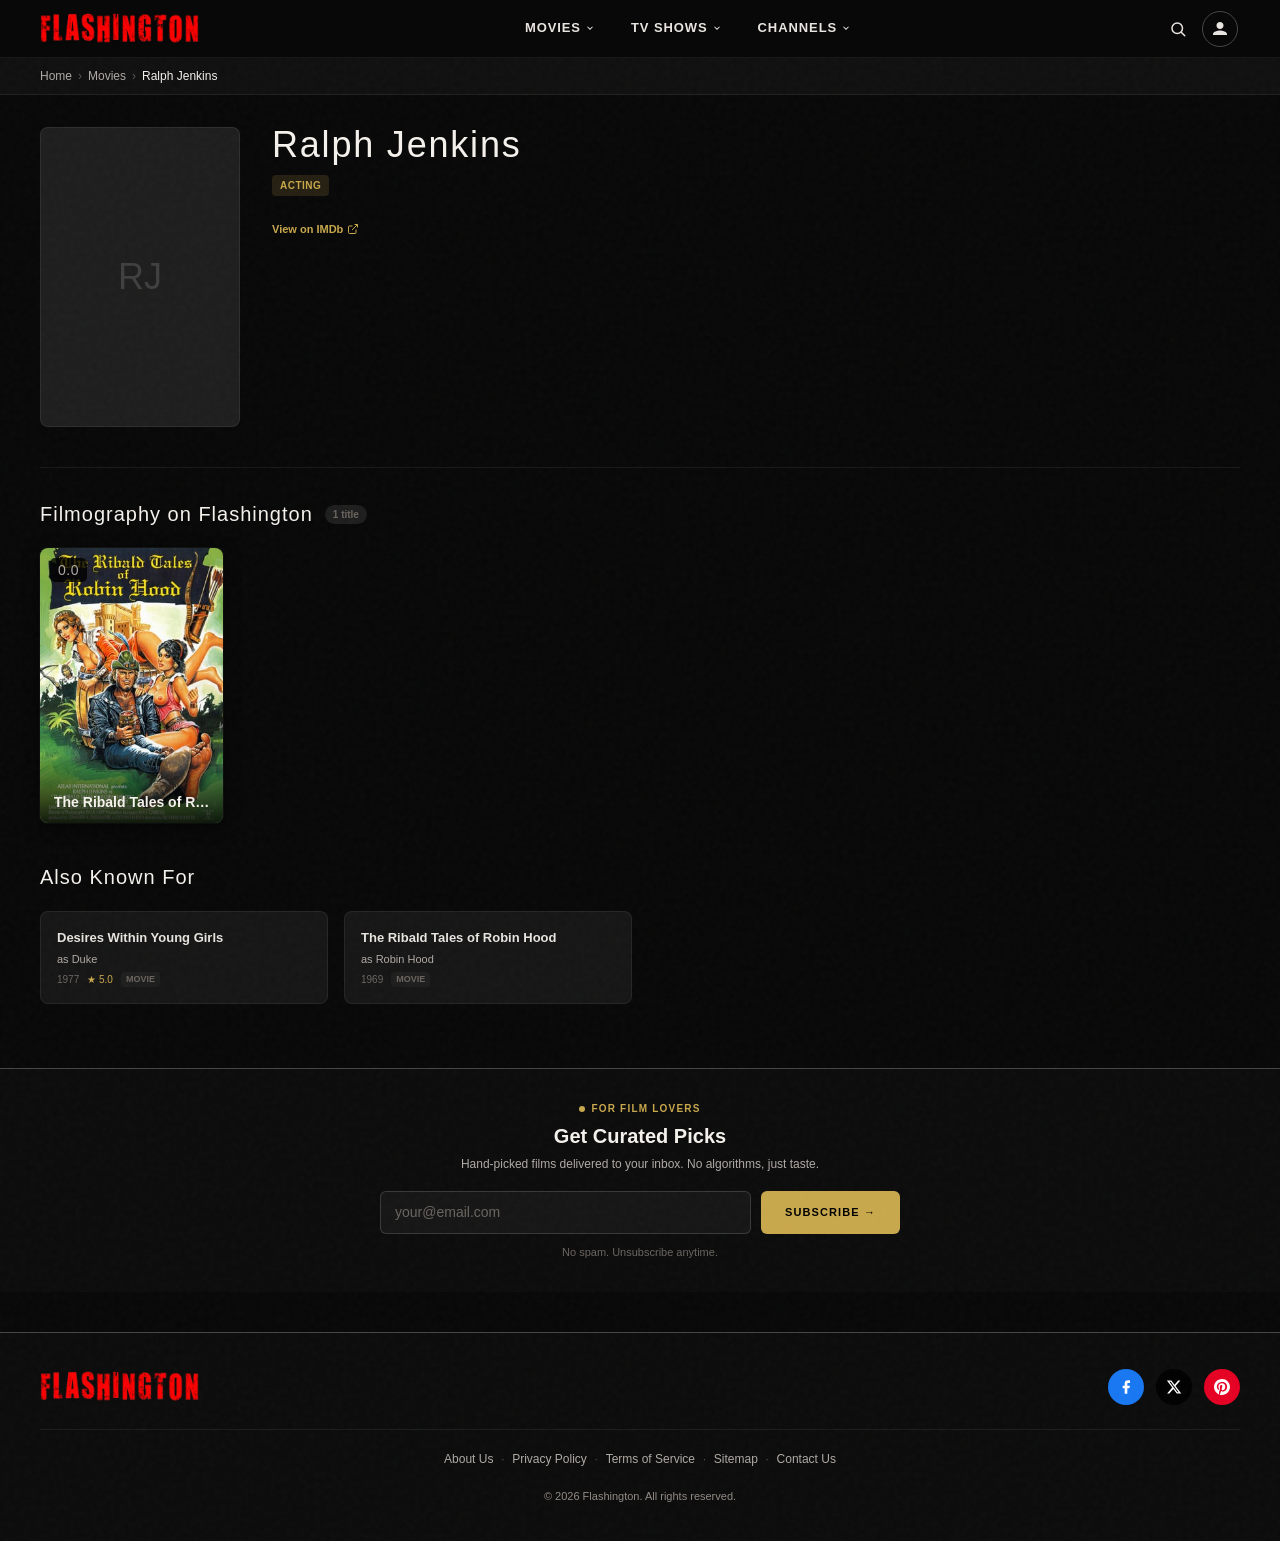 The height and width of the screenshot is (1541, 1280). I want to click on Contact Us, so click(806, 1459).